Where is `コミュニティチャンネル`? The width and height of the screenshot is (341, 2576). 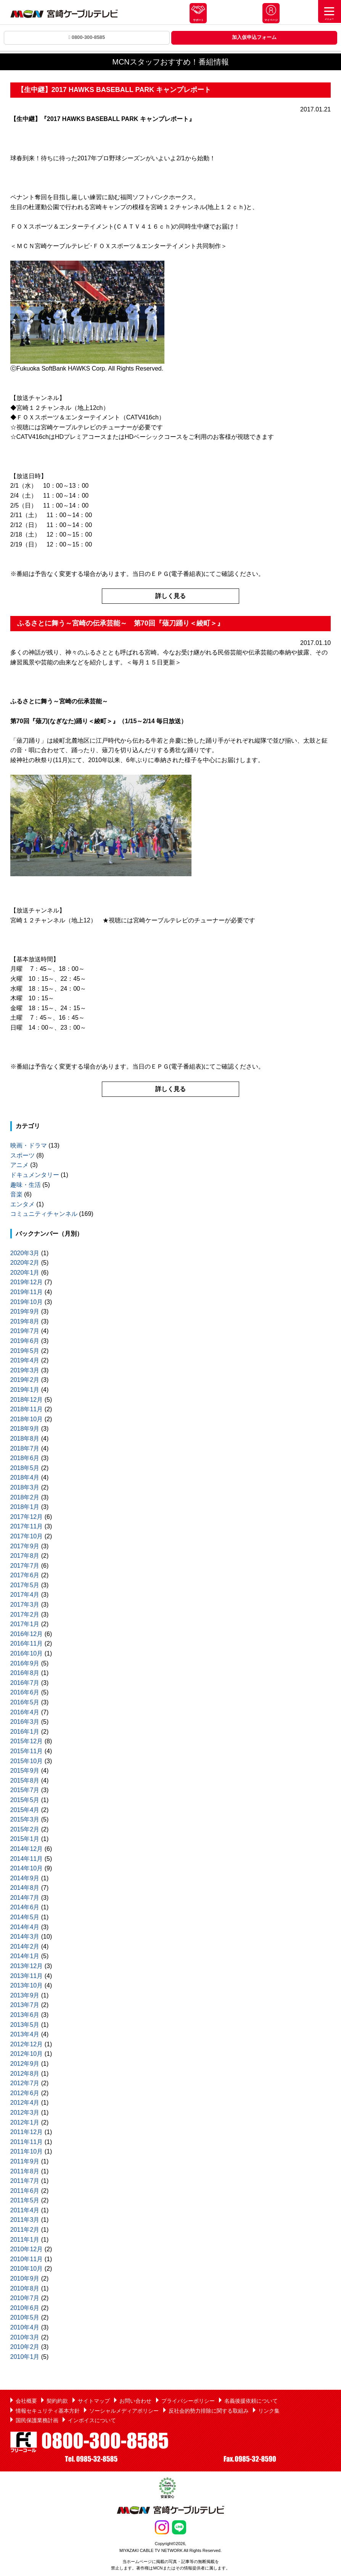 コミュニティチャンネル is located at coordinates (43, 1214).